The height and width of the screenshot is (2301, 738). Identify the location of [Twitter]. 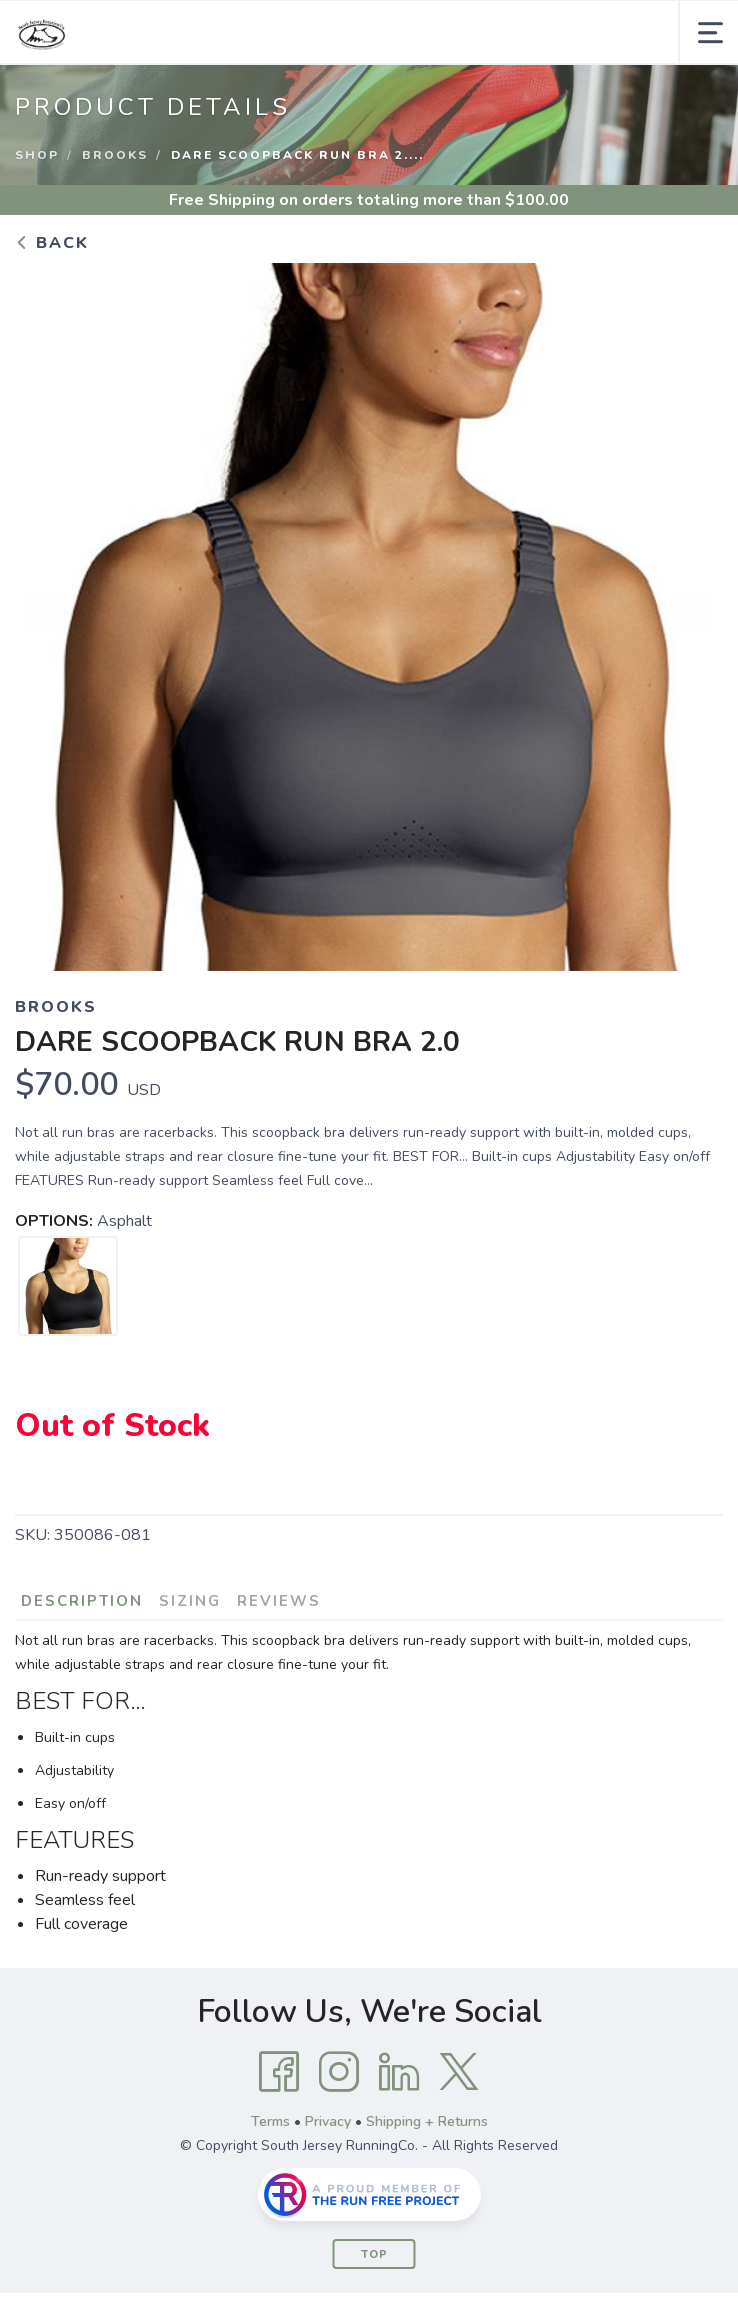
(459, 2072).